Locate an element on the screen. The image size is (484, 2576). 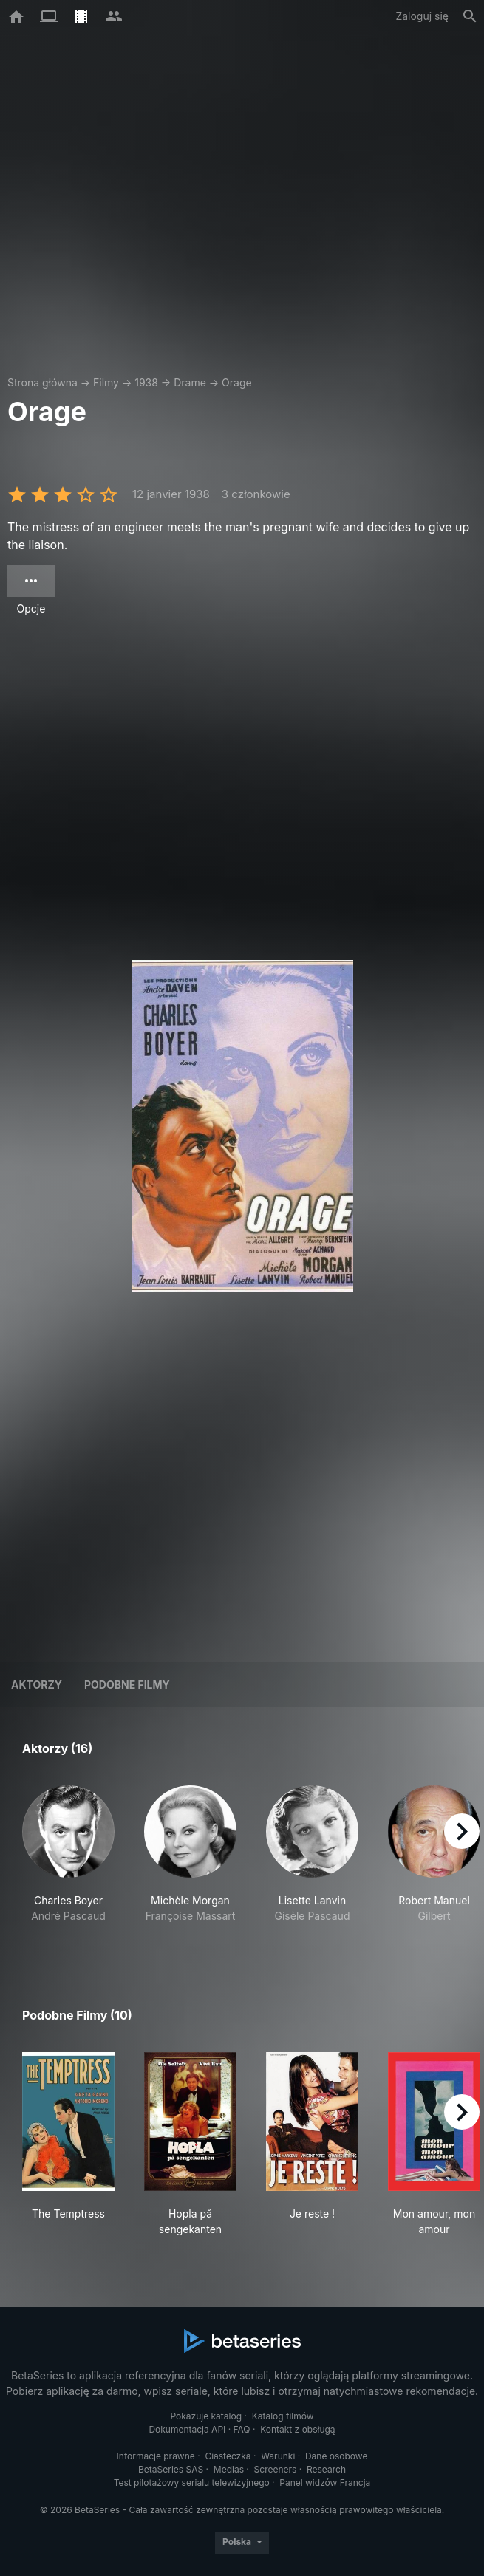
Dane osobowe is located at coordinates (336, 2455).